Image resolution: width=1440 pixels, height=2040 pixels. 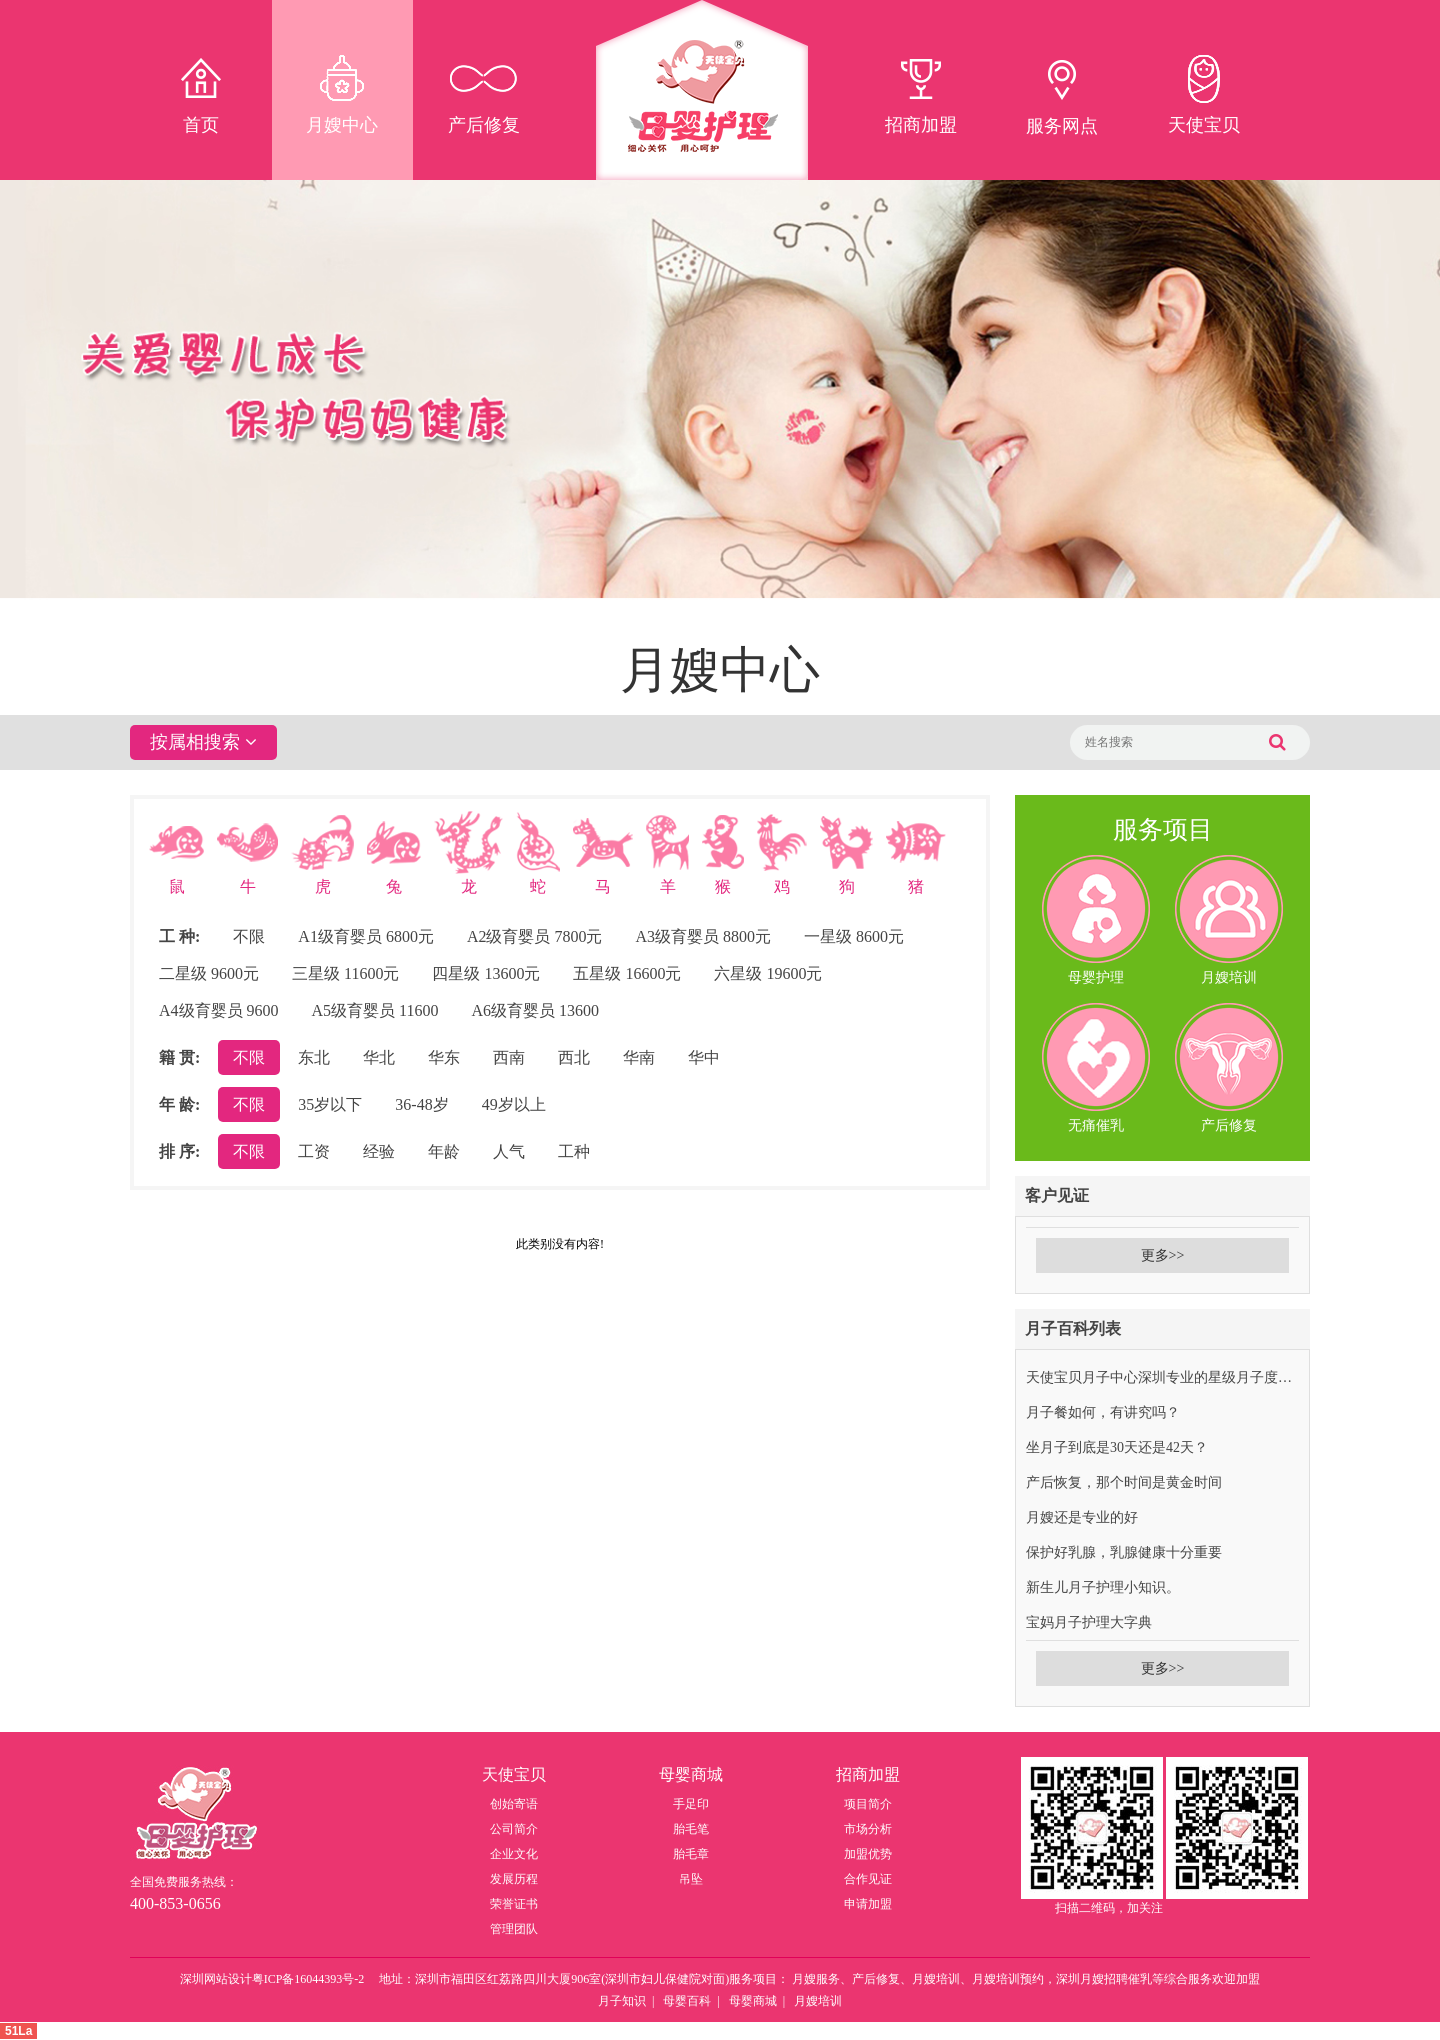 What do you see at coordinates (622, 2001) in the screenshot?
I see `月子知识` at bounding box center [622, 2001].